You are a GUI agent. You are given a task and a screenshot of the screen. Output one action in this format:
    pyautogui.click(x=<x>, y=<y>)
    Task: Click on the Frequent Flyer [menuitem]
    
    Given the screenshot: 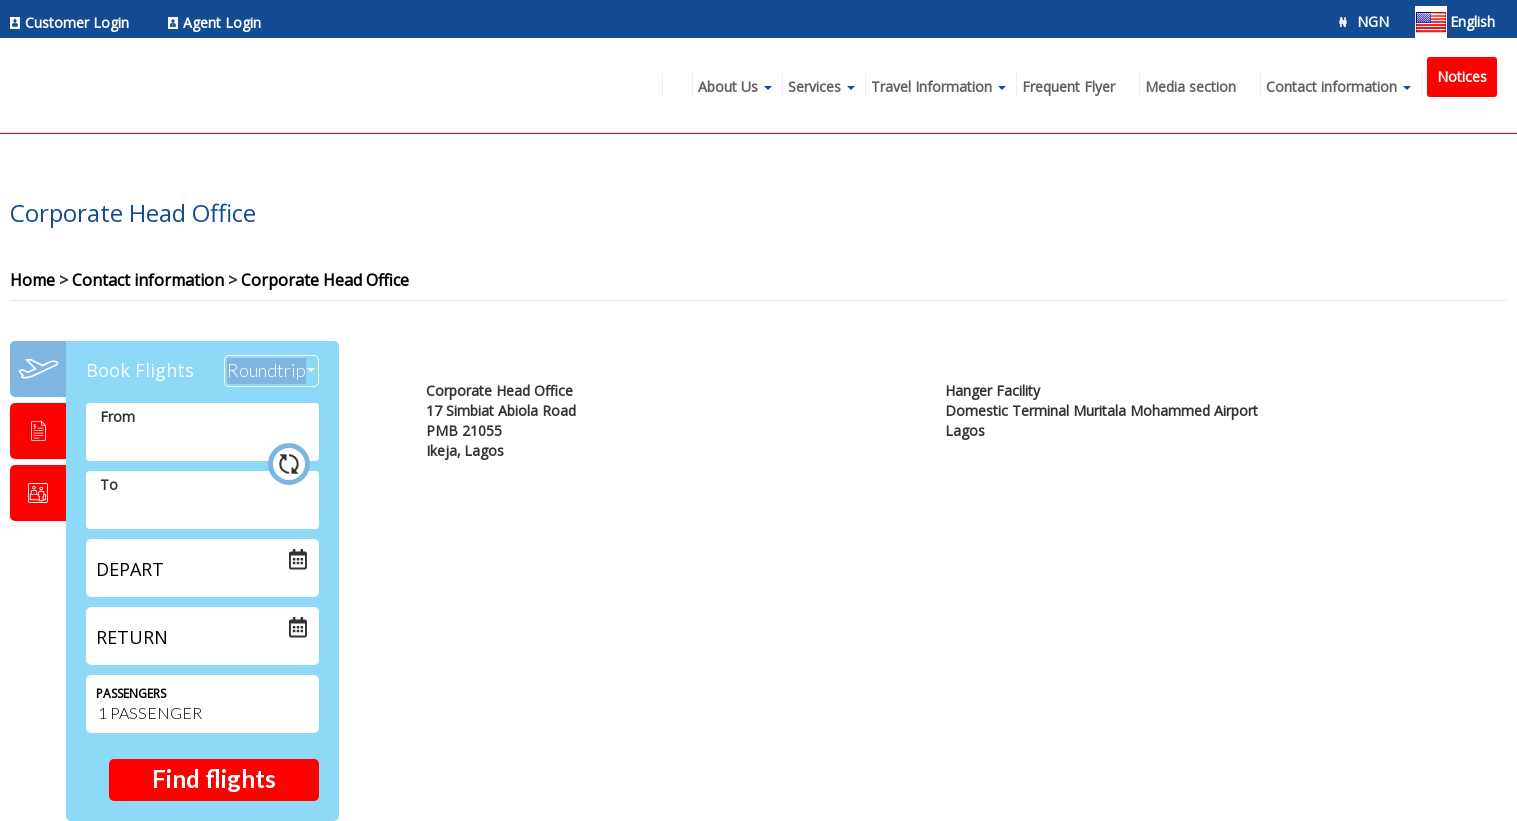 What is the action you would take?
    pyautogui.click(x=1068, y=86)
    